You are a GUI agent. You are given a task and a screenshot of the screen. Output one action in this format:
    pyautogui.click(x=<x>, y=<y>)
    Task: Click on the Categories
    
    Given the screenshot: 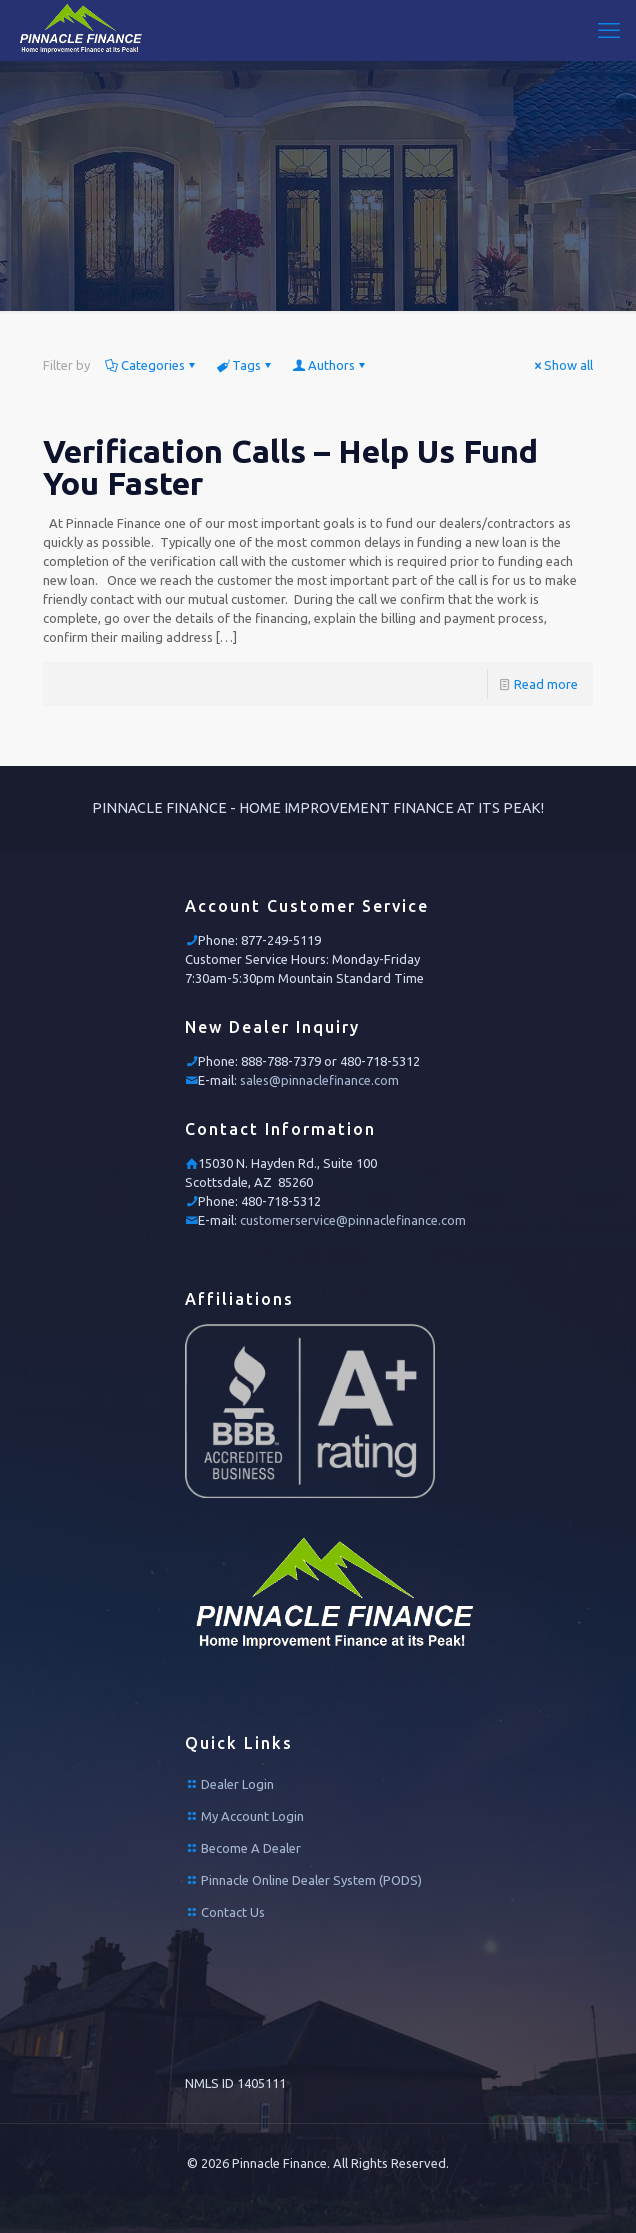 What is the action you would take?
    pyautogui.click(x=151, y=365)
    